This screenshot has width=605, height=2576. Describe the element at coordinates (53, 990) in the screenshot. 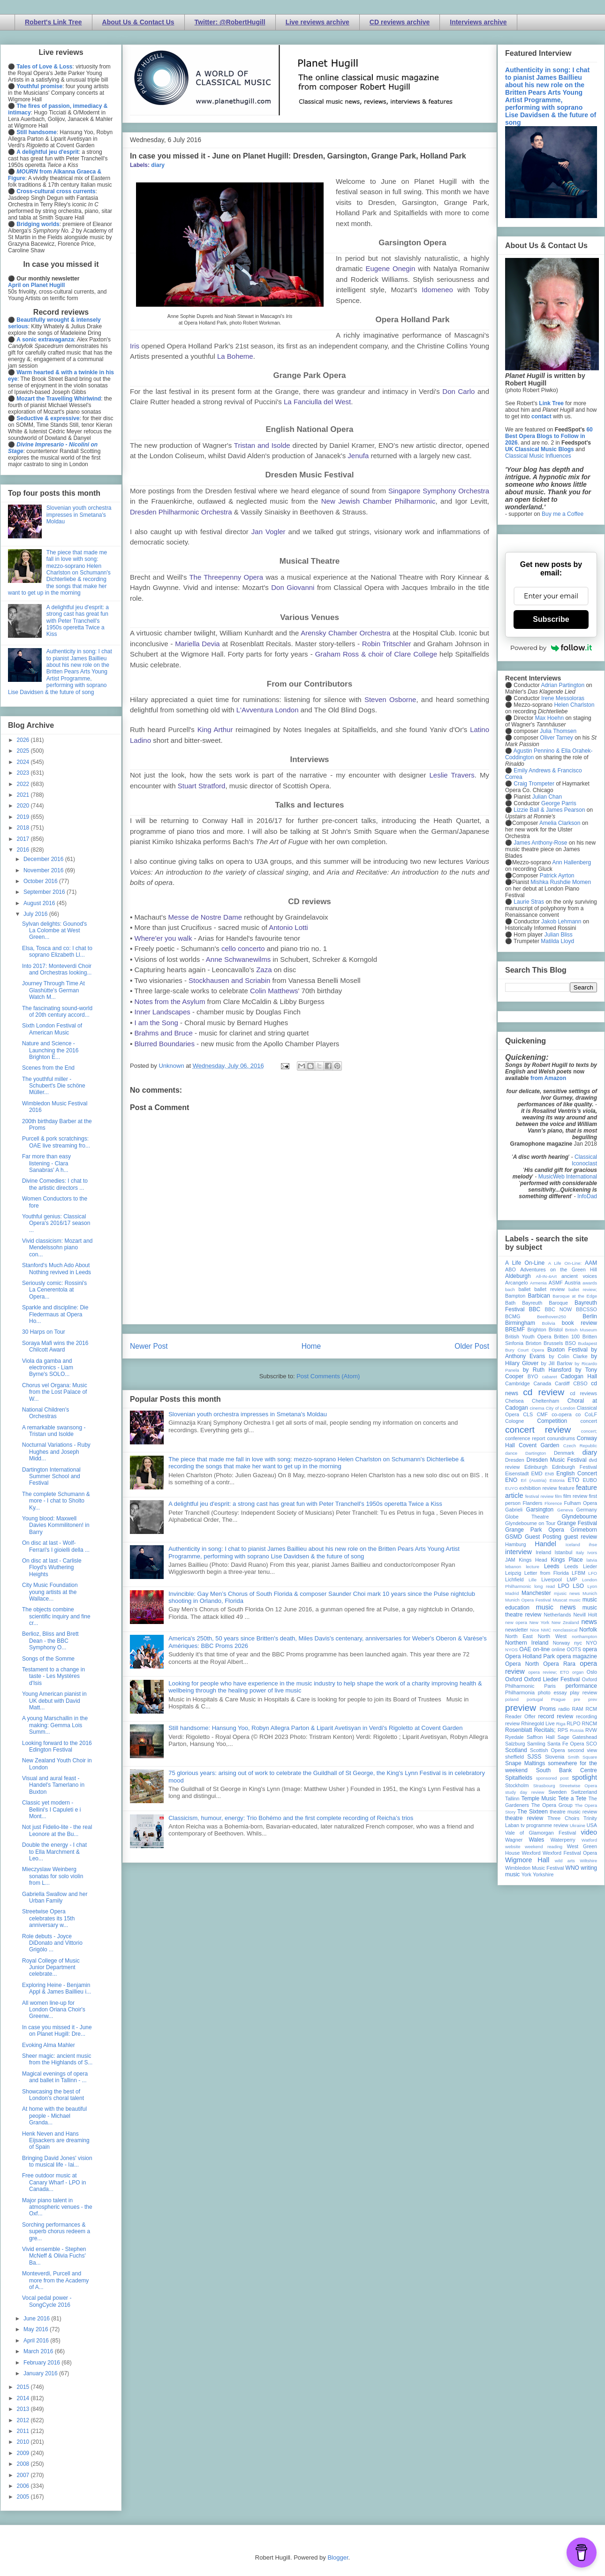

I see `Journey Through Time At Glashütte's German Watch M...` at that location.